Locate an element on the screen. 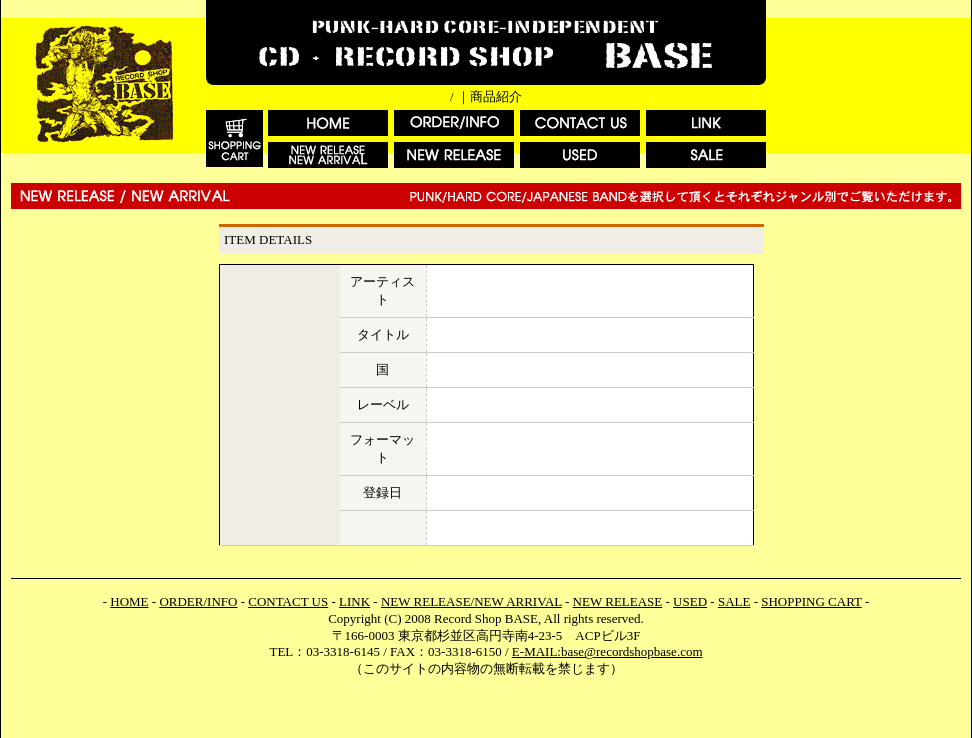 The height and width of the screenshot is (738, 972). USED is located at coordinates (690, 601).